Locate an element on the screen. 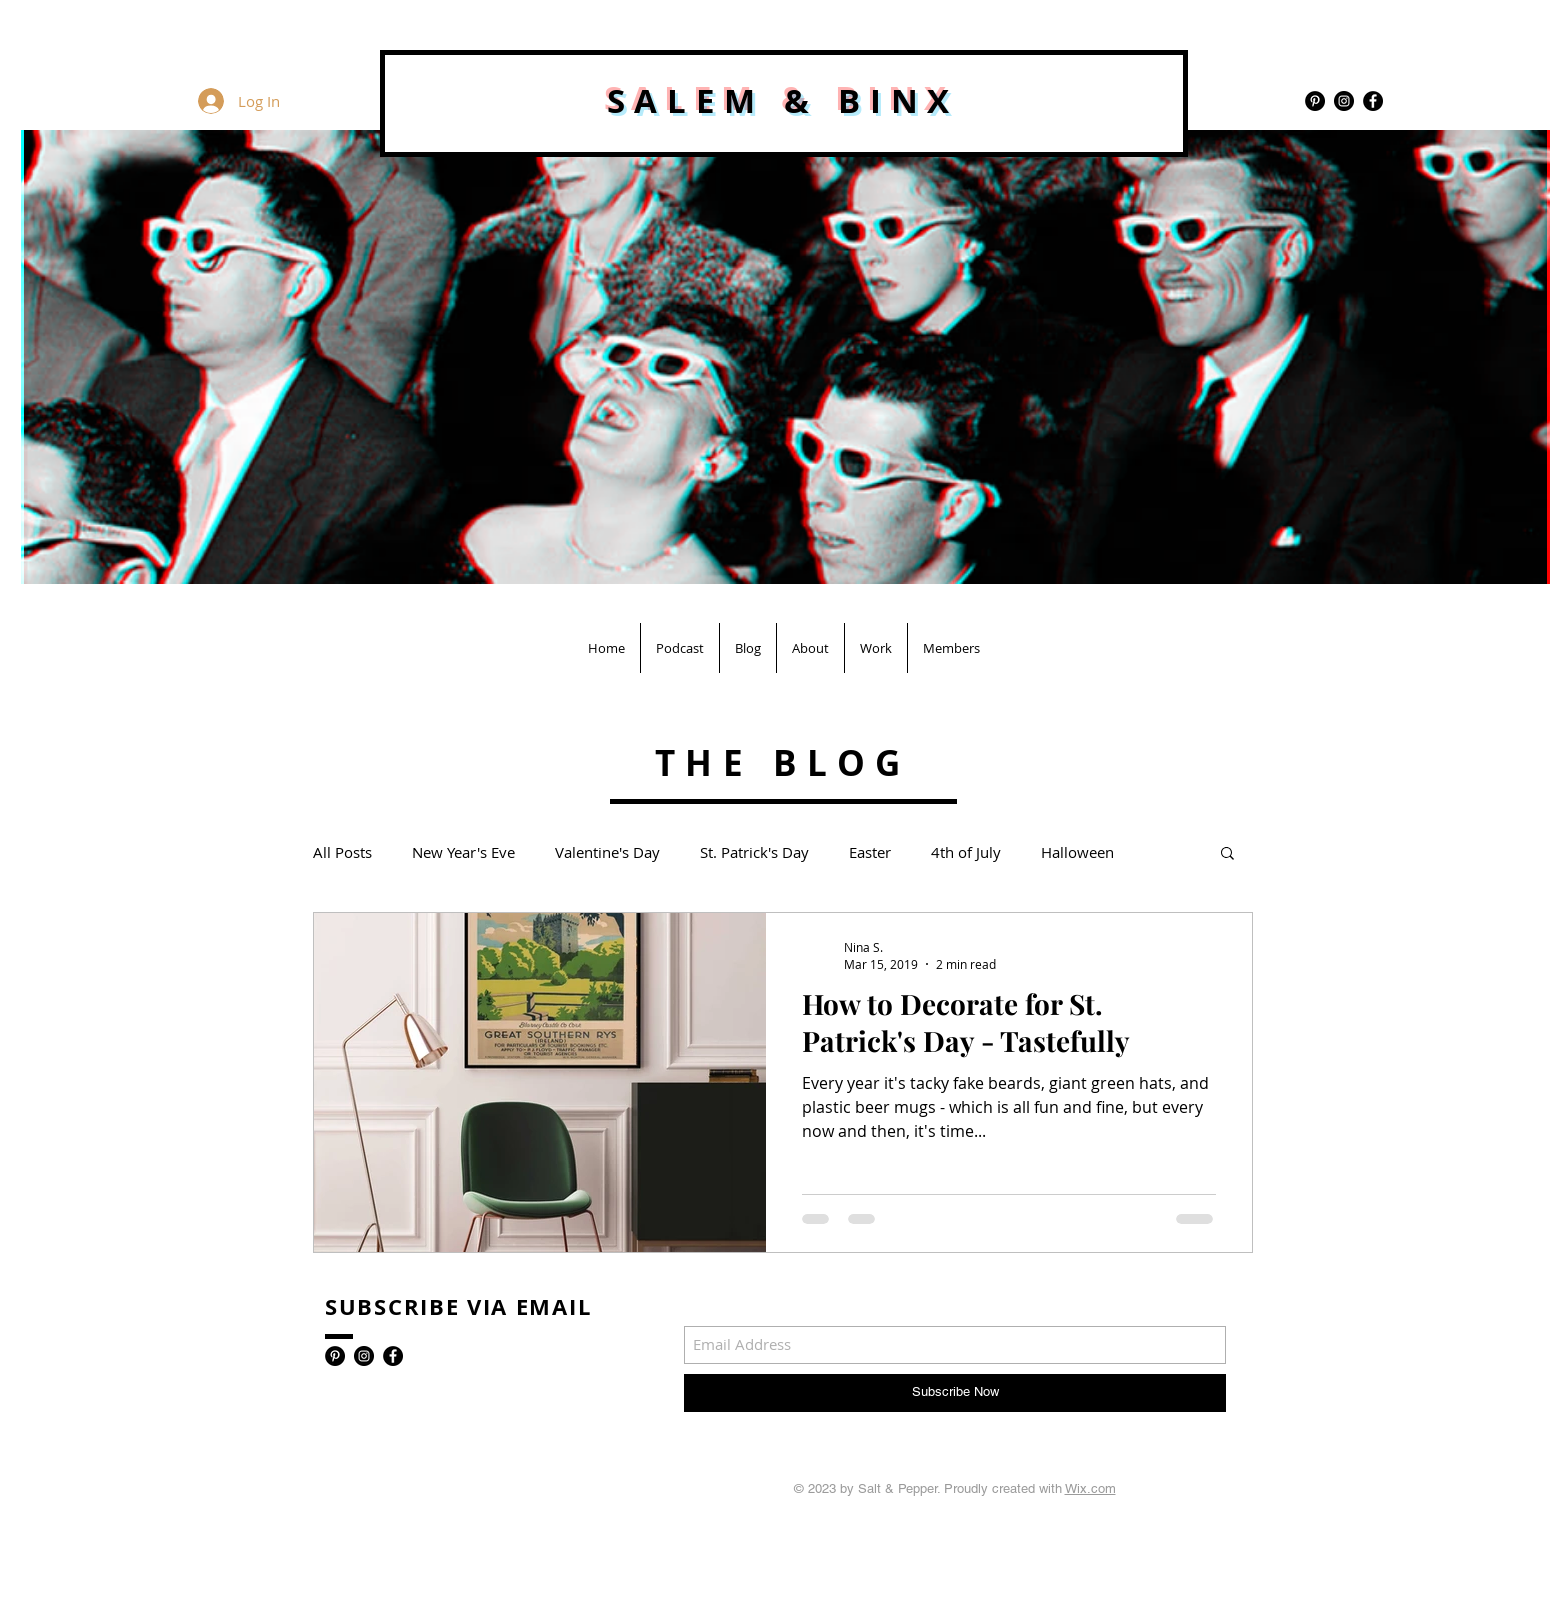  St. Patrick's Day is located at coordinates (754, 852).